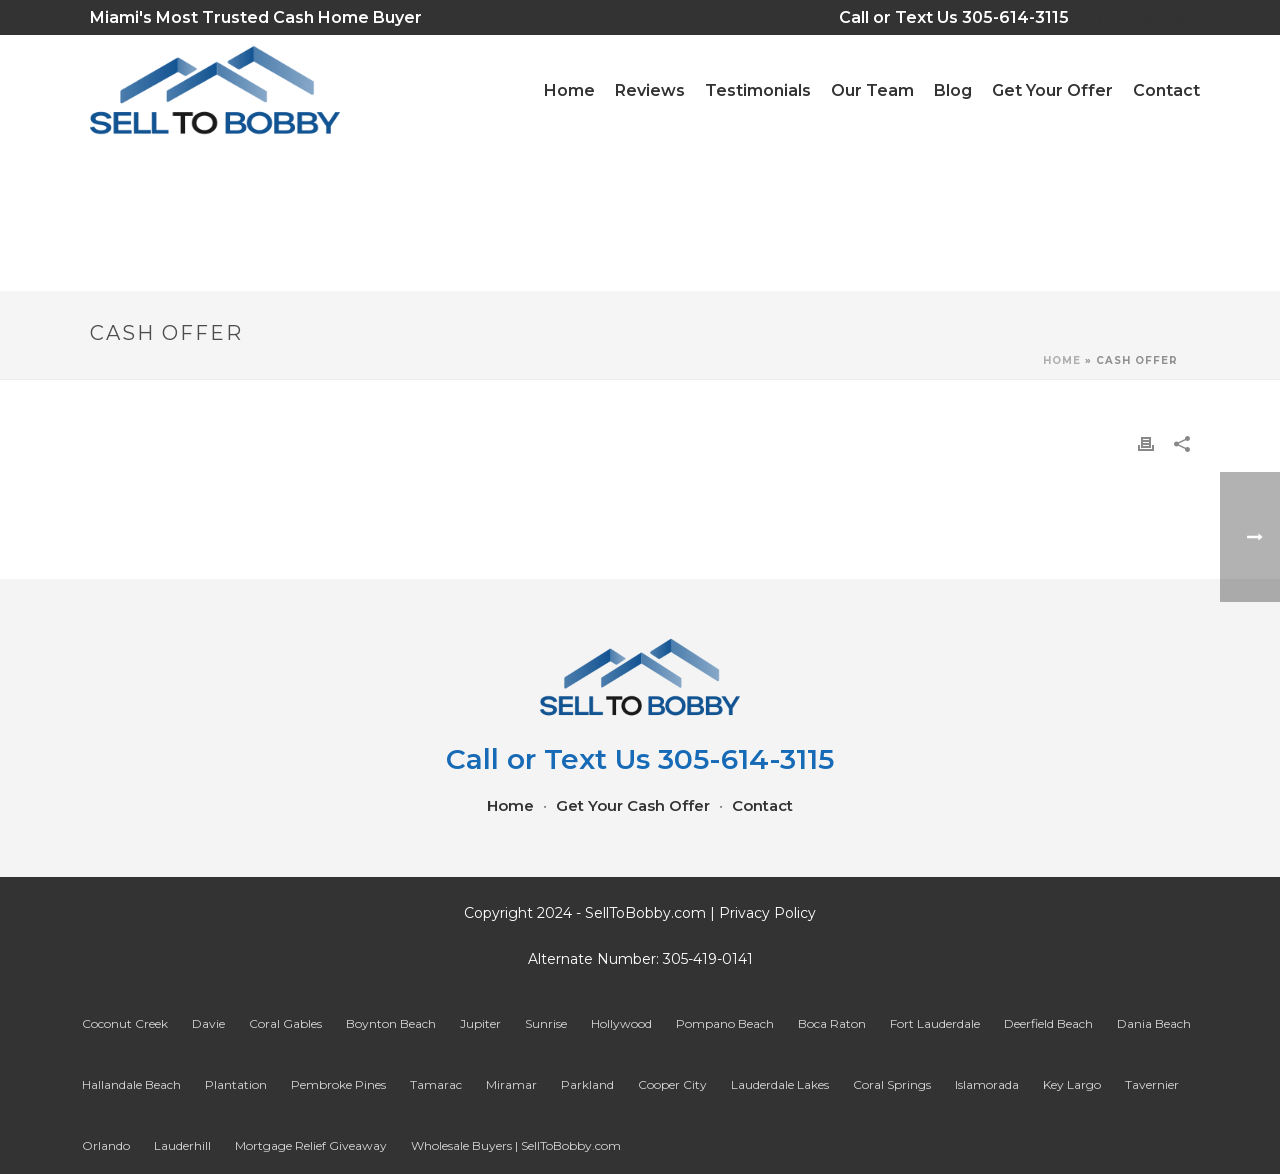 This screenshot has height=1174, width=1280. I want to click on Get Your Cash Offer, so click(633, 806).